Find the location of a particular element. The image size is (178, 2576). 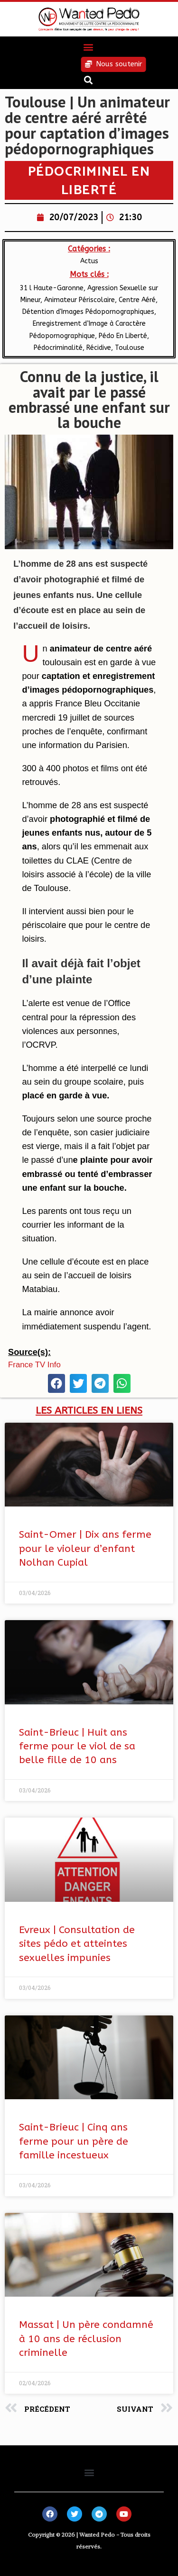

Pédocriminalité is located at coordinates (58, 348).